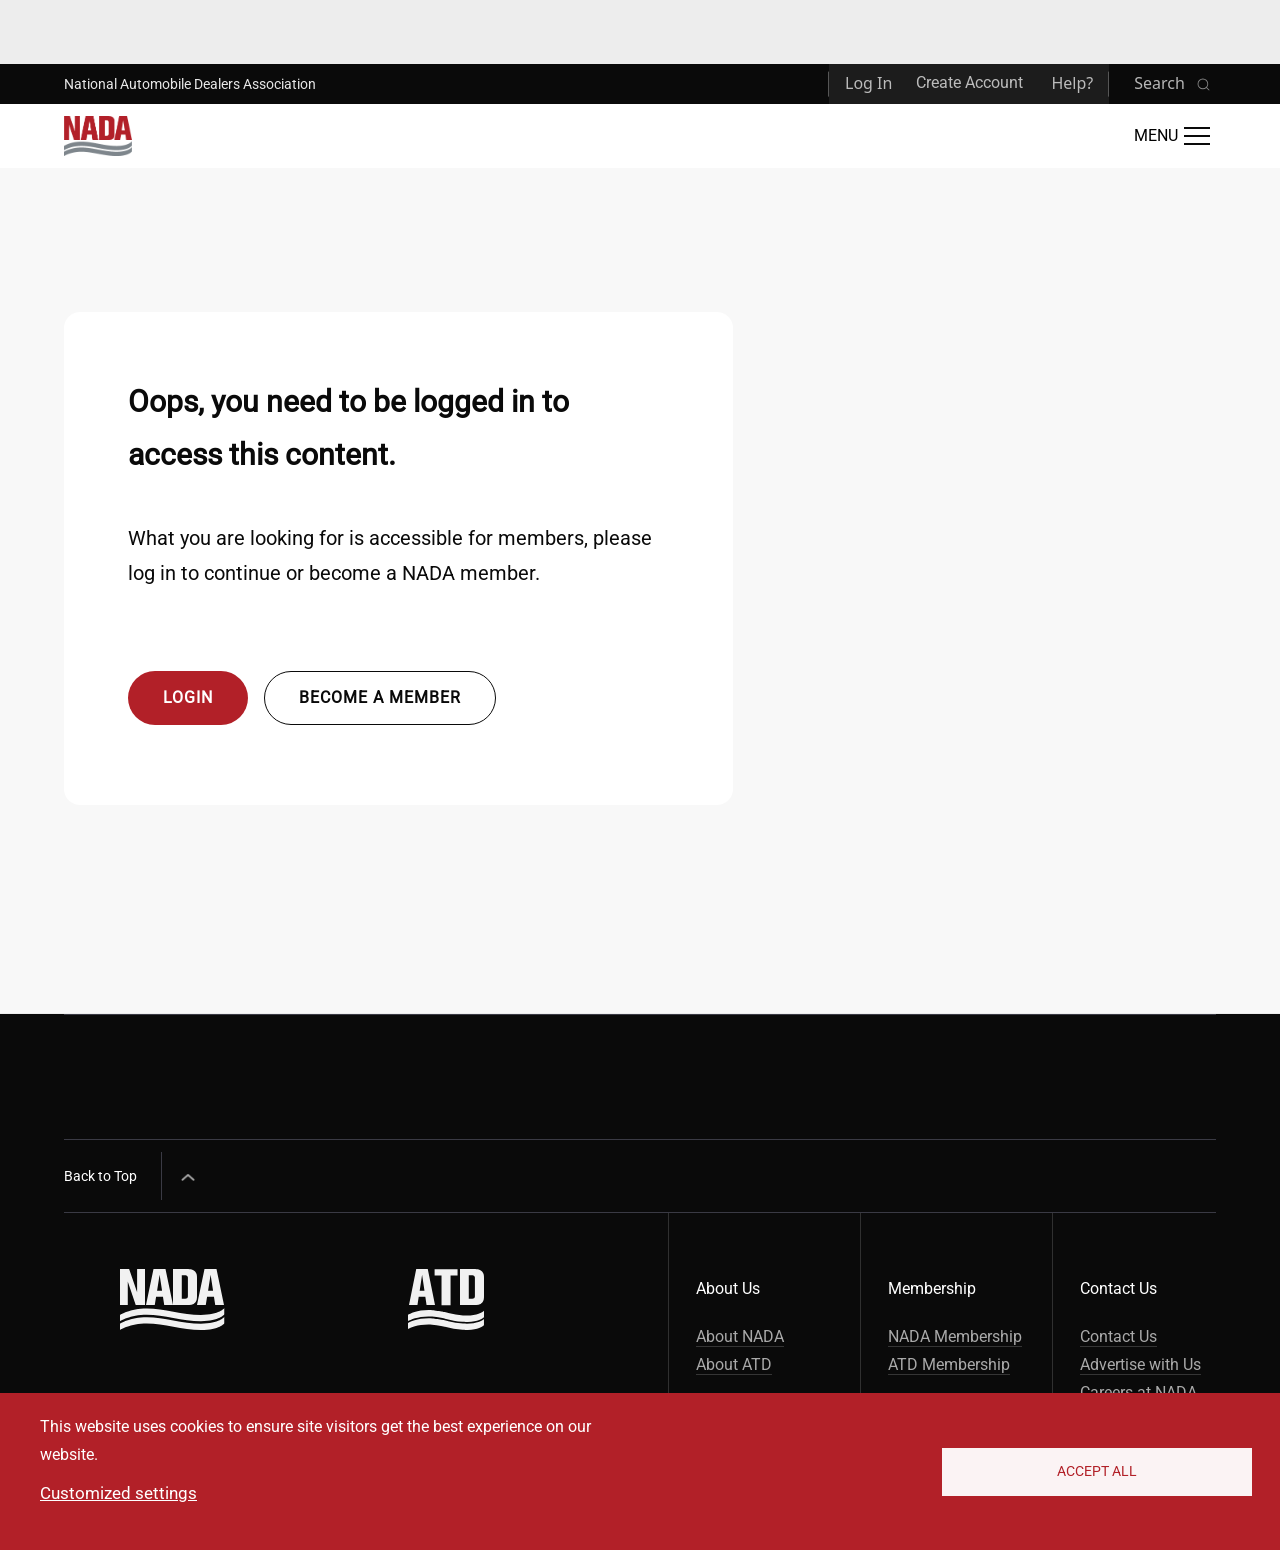 The image size is (1280, 1550). Describe the element at coordinates (955, 1336) in the screenshot. I see `NADA Membership` at that location.